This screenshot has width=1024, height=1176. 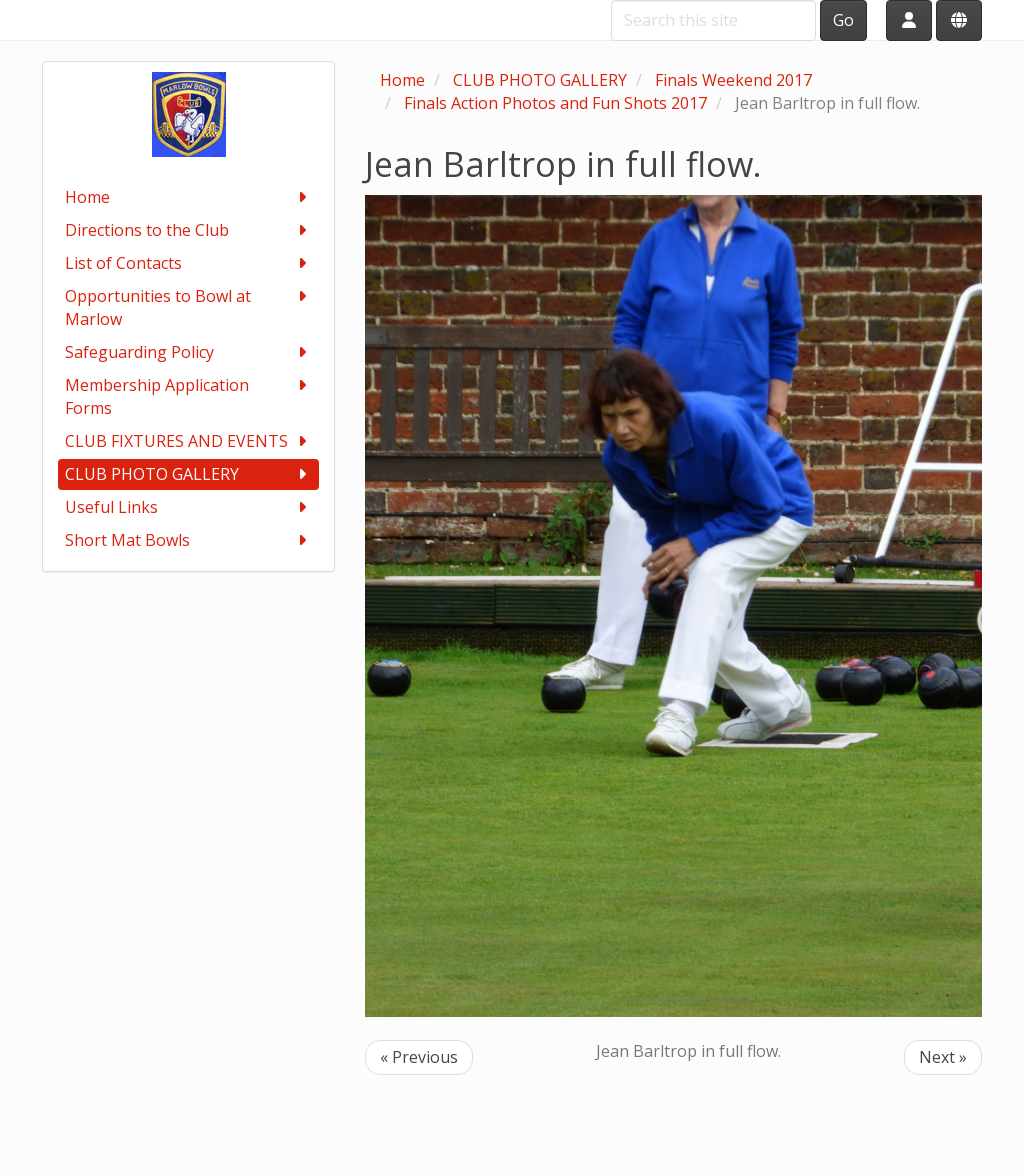 I want to click on Short Mat Bowls, so click(x=188, y=540).